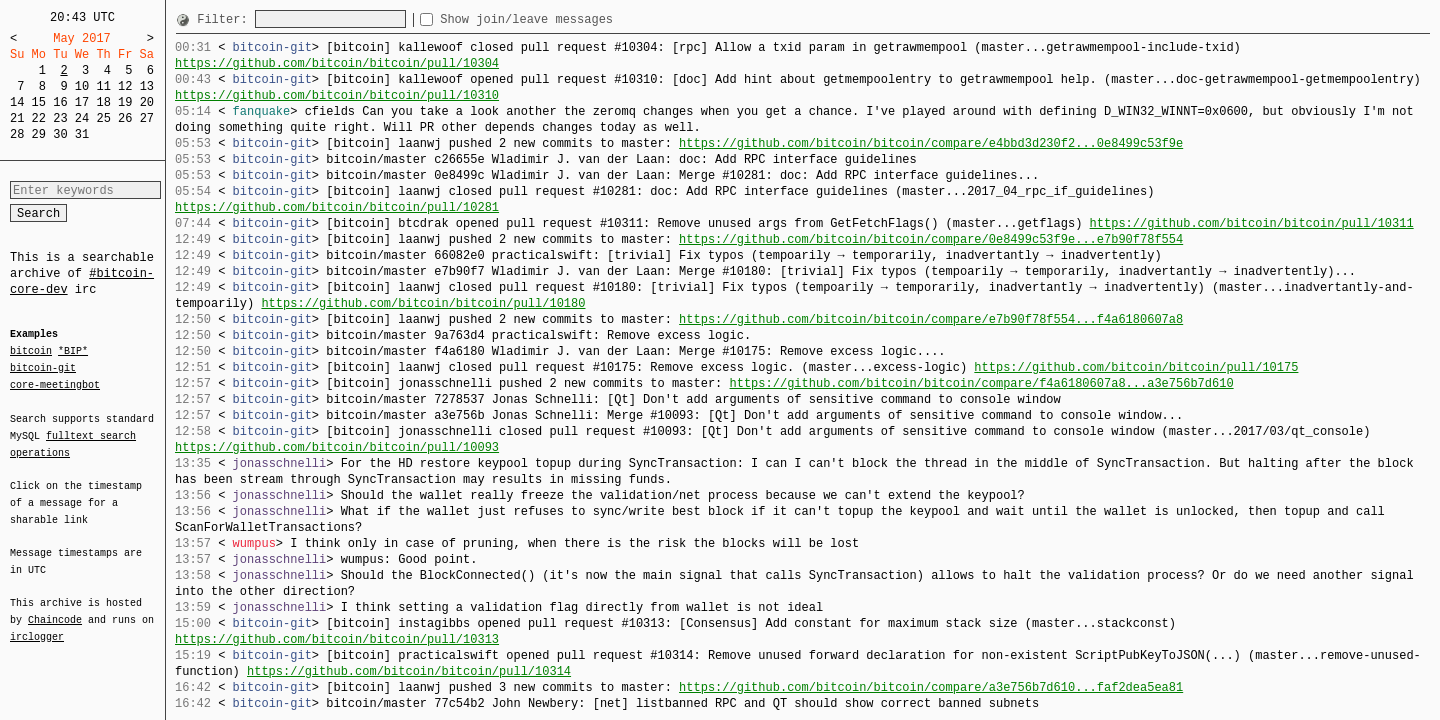  Describe the element at coordinates (147, 102) in the screenshot. I see `20` at that location.